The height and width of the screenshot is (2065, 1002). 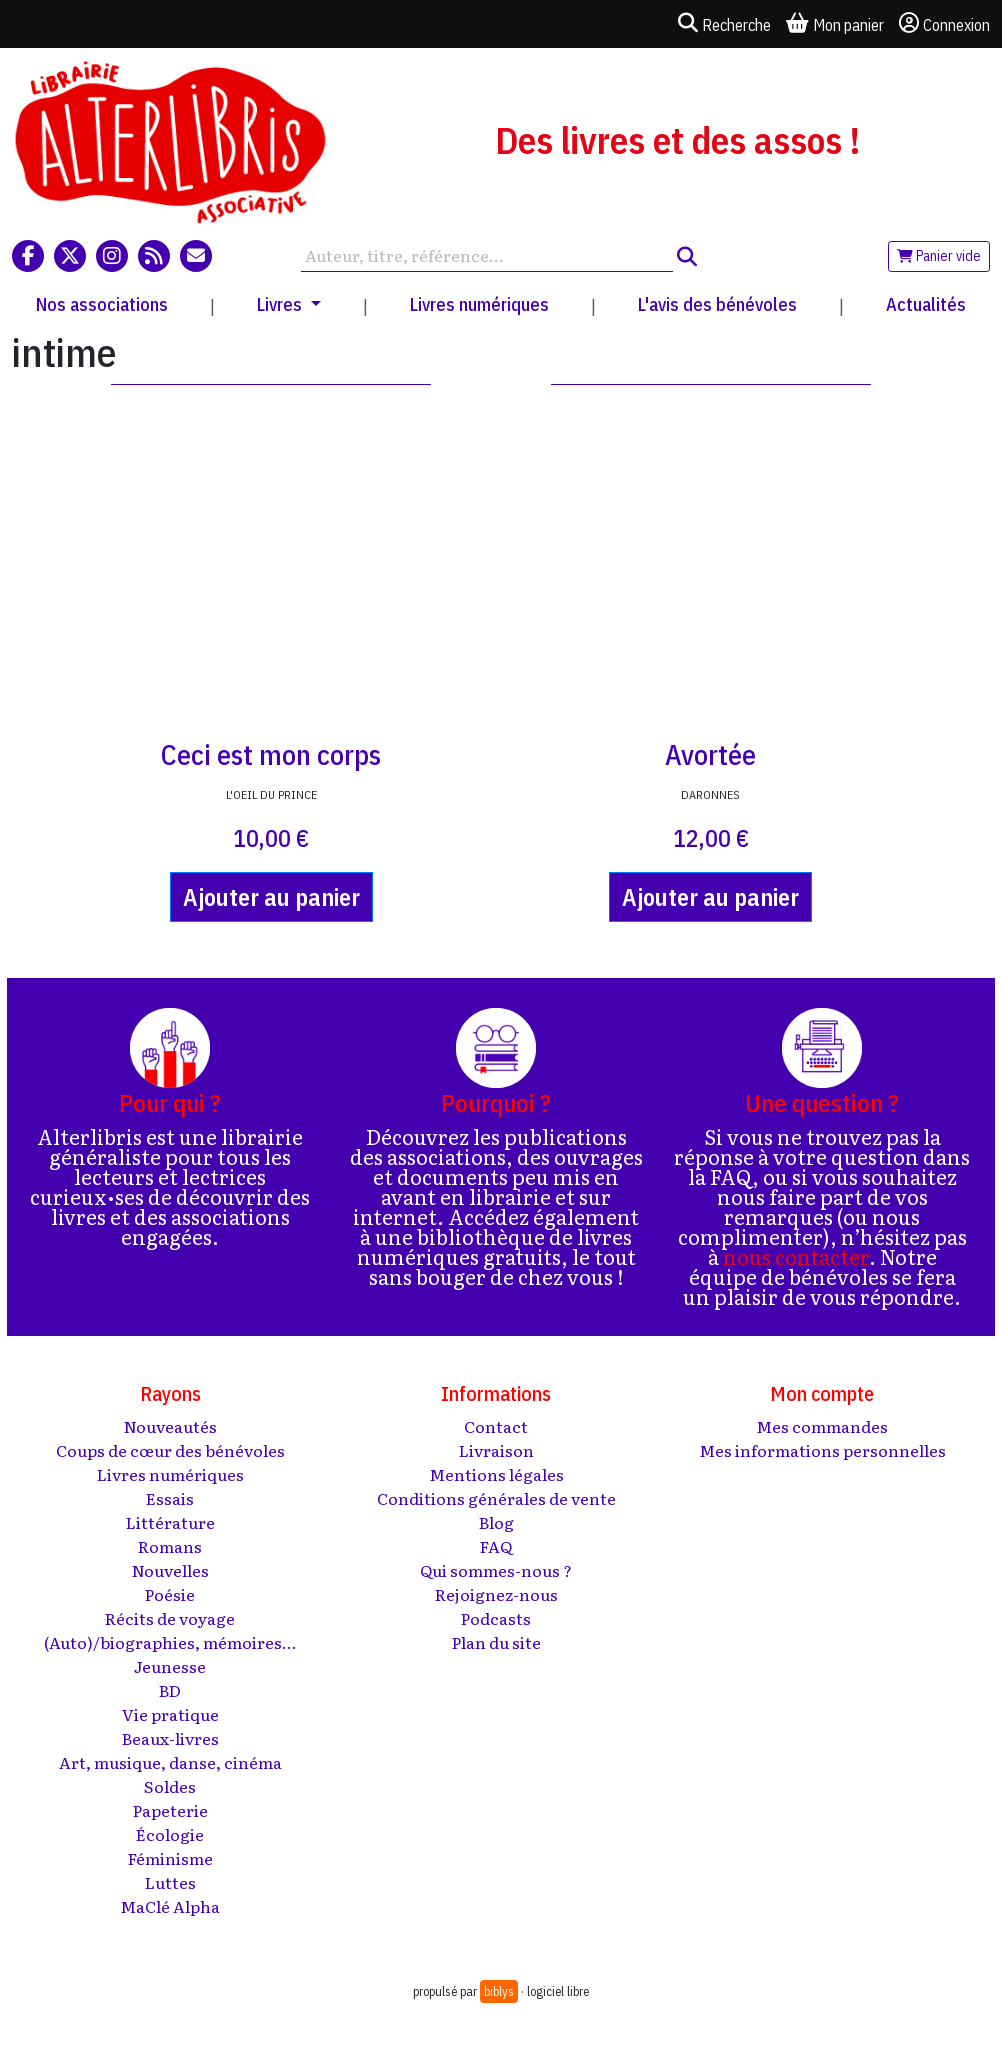 What do you see at coordinates (496, 1570) in the screenshot?
I see `Qui sommes-nous ?` at bounding box center [496, 1570].